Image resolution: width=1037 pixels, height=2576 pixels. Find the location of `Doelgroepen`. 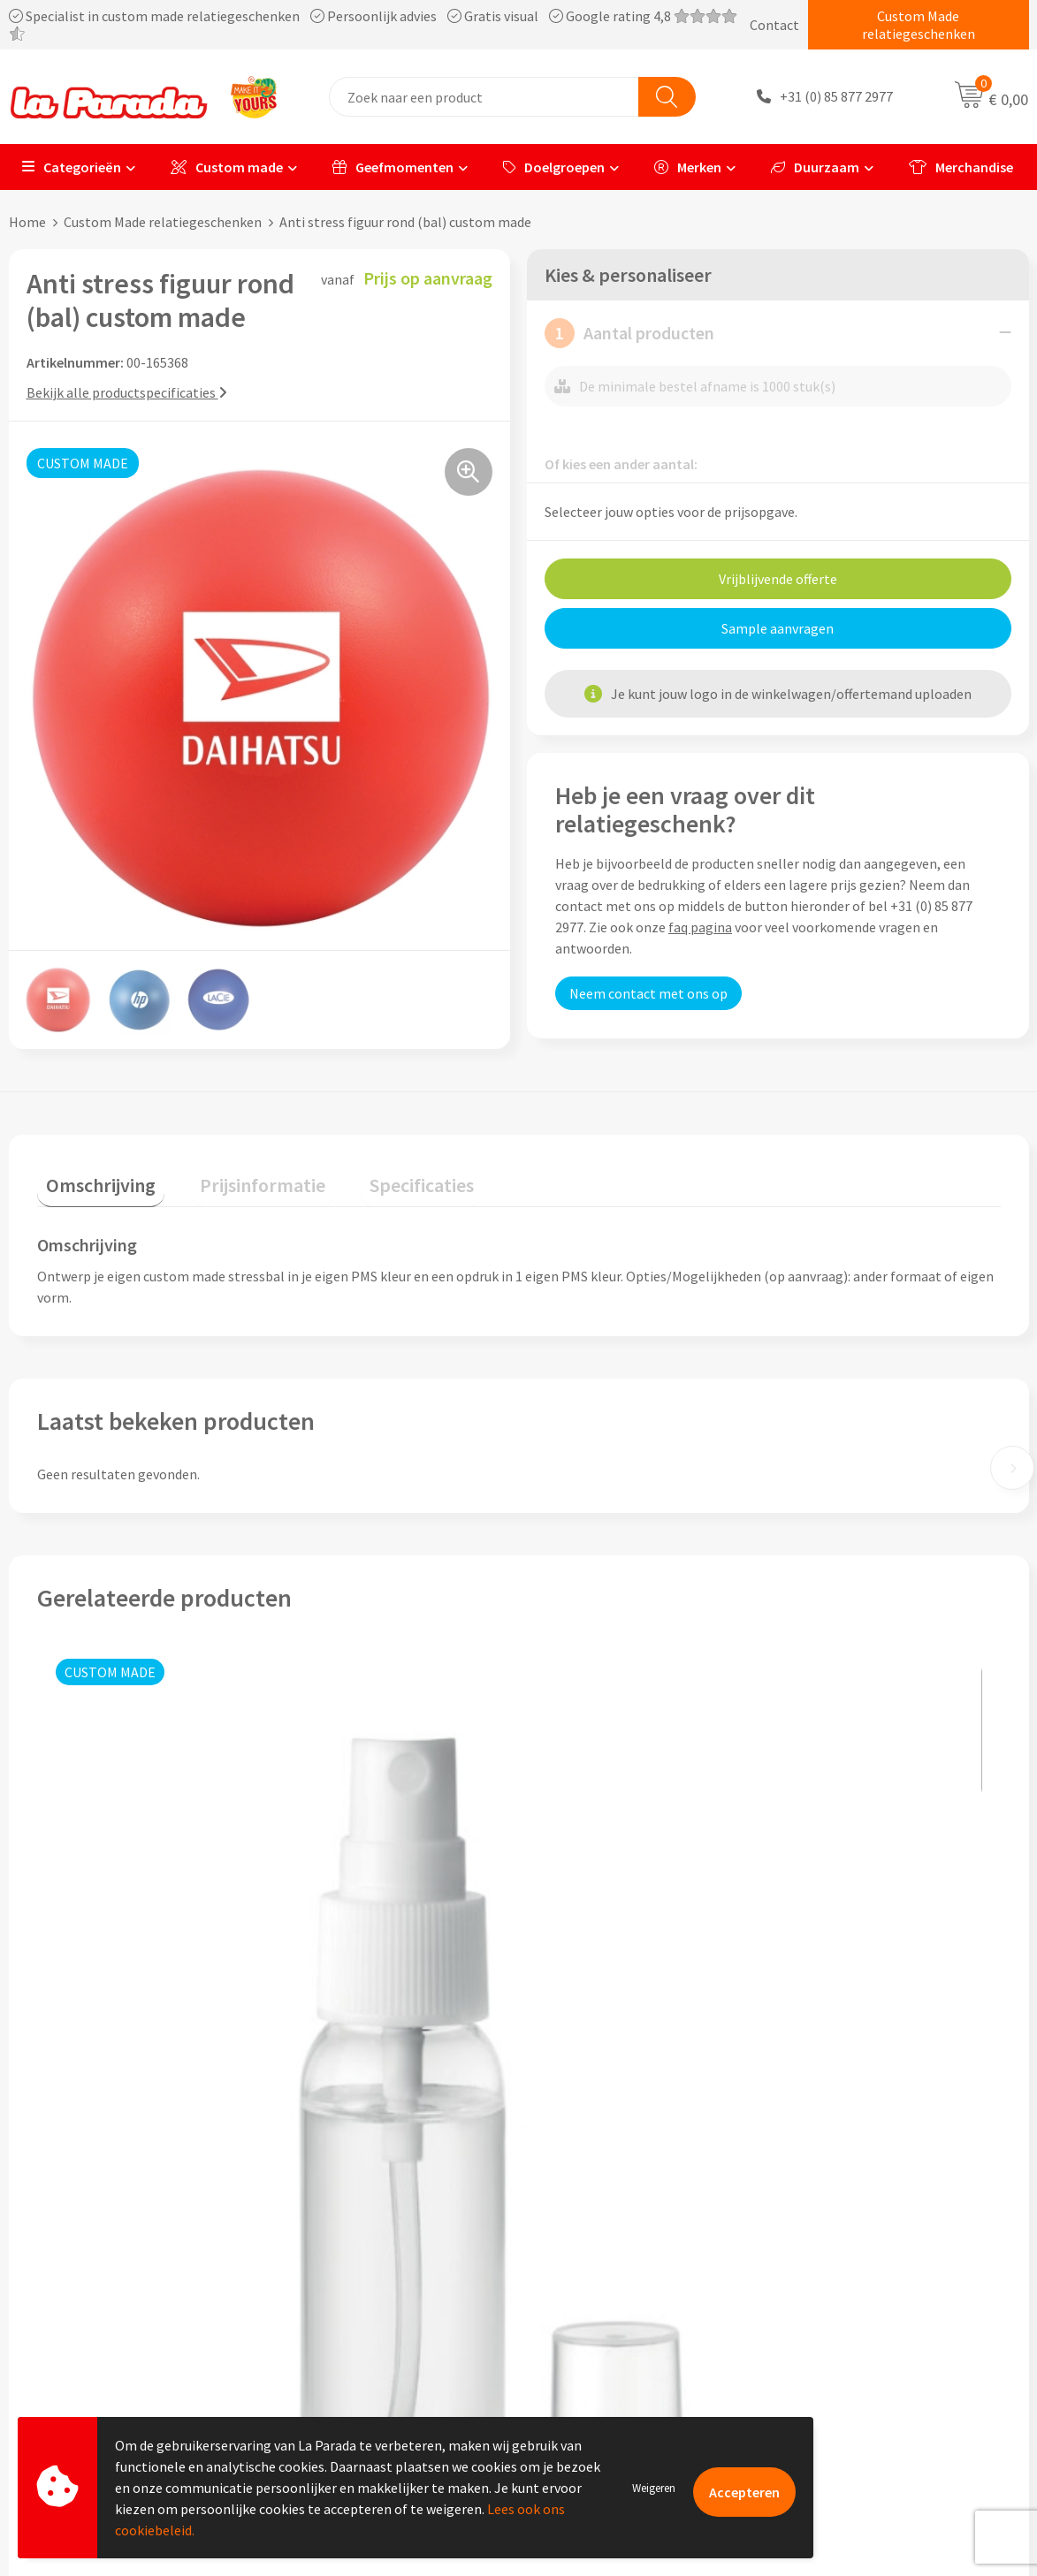

Doelgroepen is located at coordinates (554, 167).